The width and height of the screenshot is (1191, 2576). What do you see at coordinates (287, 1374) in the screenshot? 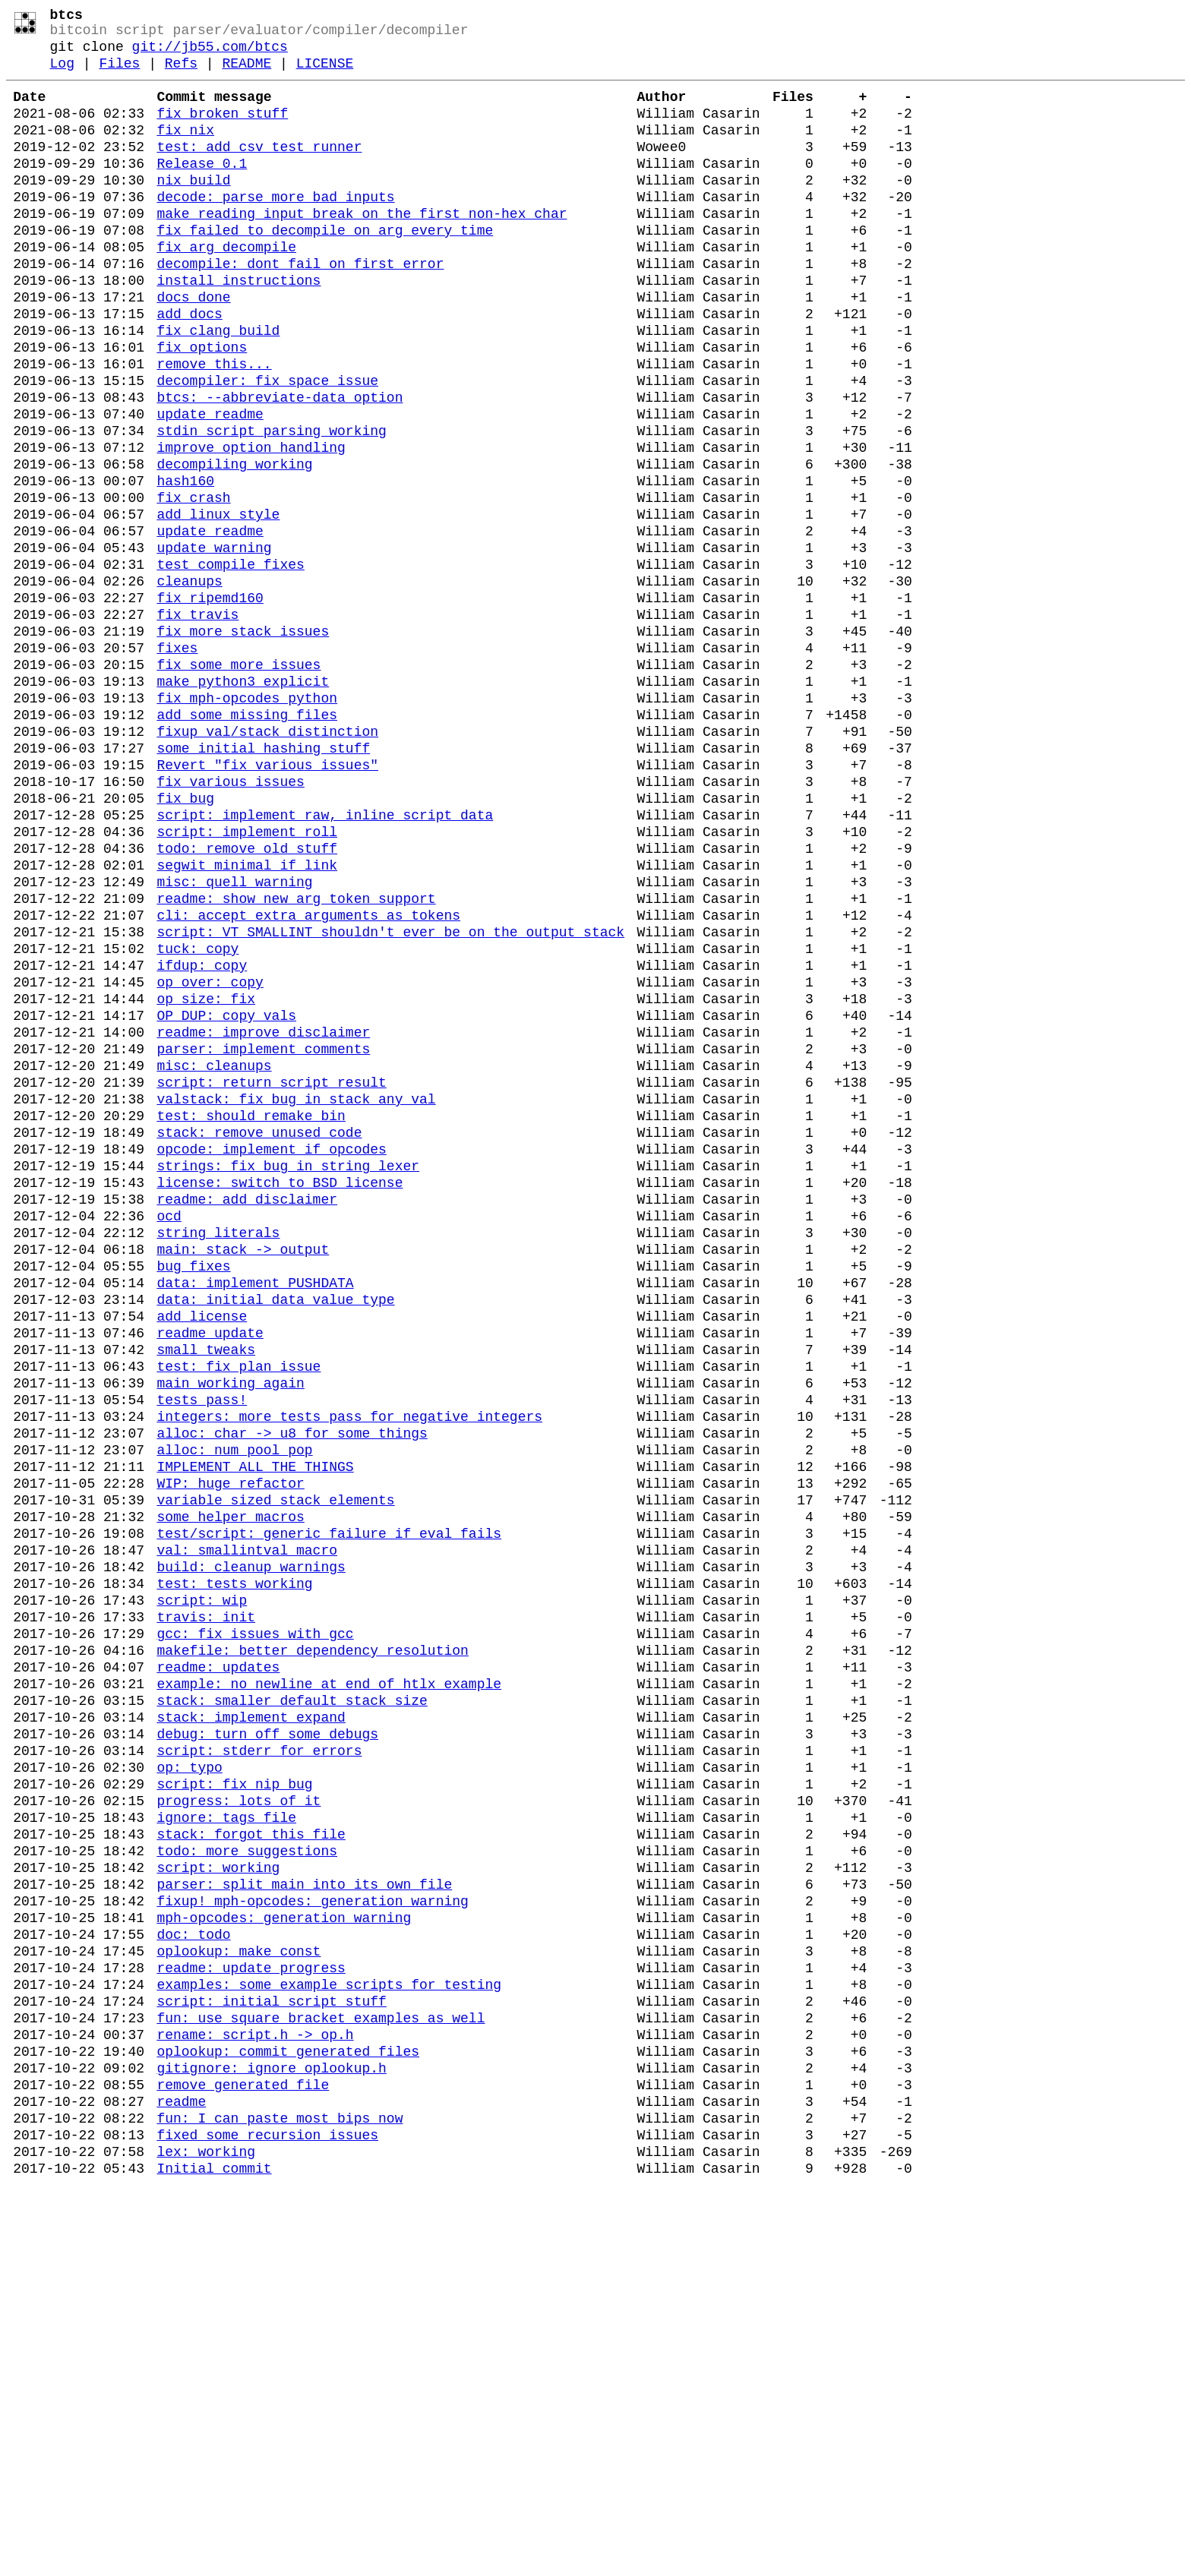
I see `strings: fix bug in string lexer` at bounding box center [287, 1374].